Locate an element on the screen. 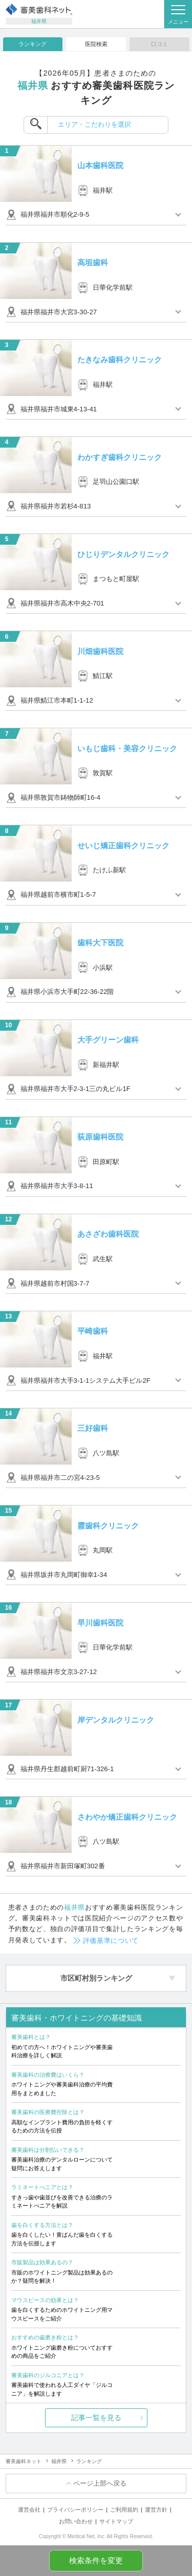 The height and width of the screenshot is (2576, 192). ページ上部へ戻る is located at coordinates (99, 2483).